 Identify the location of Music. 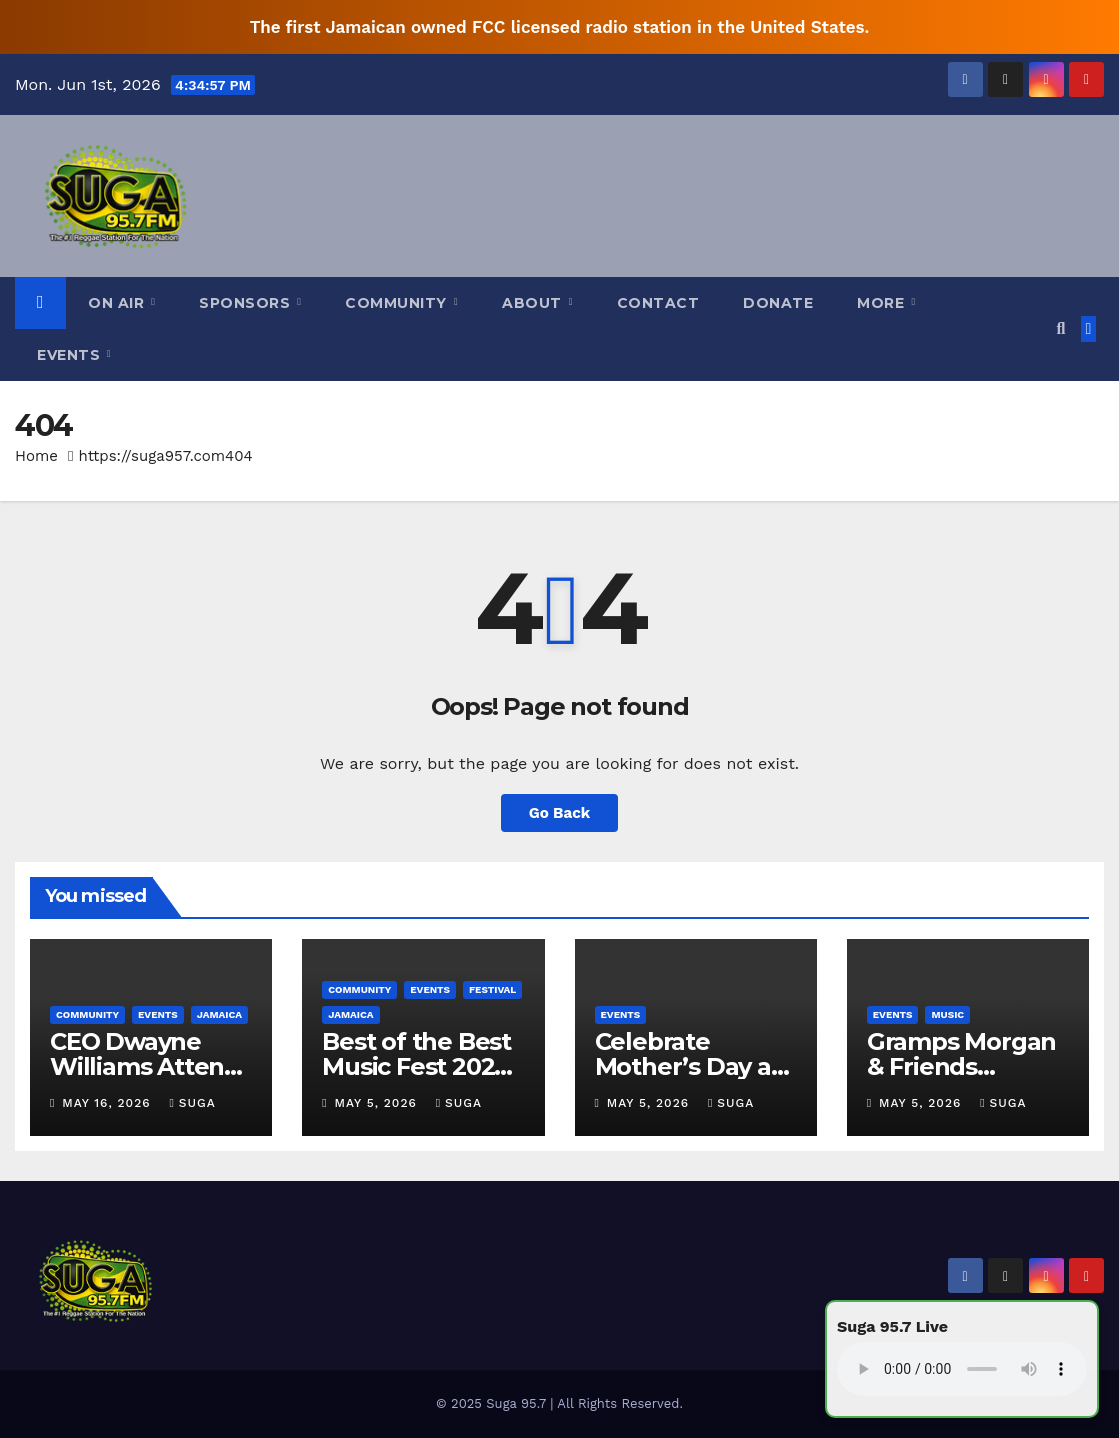
(947, 1014).